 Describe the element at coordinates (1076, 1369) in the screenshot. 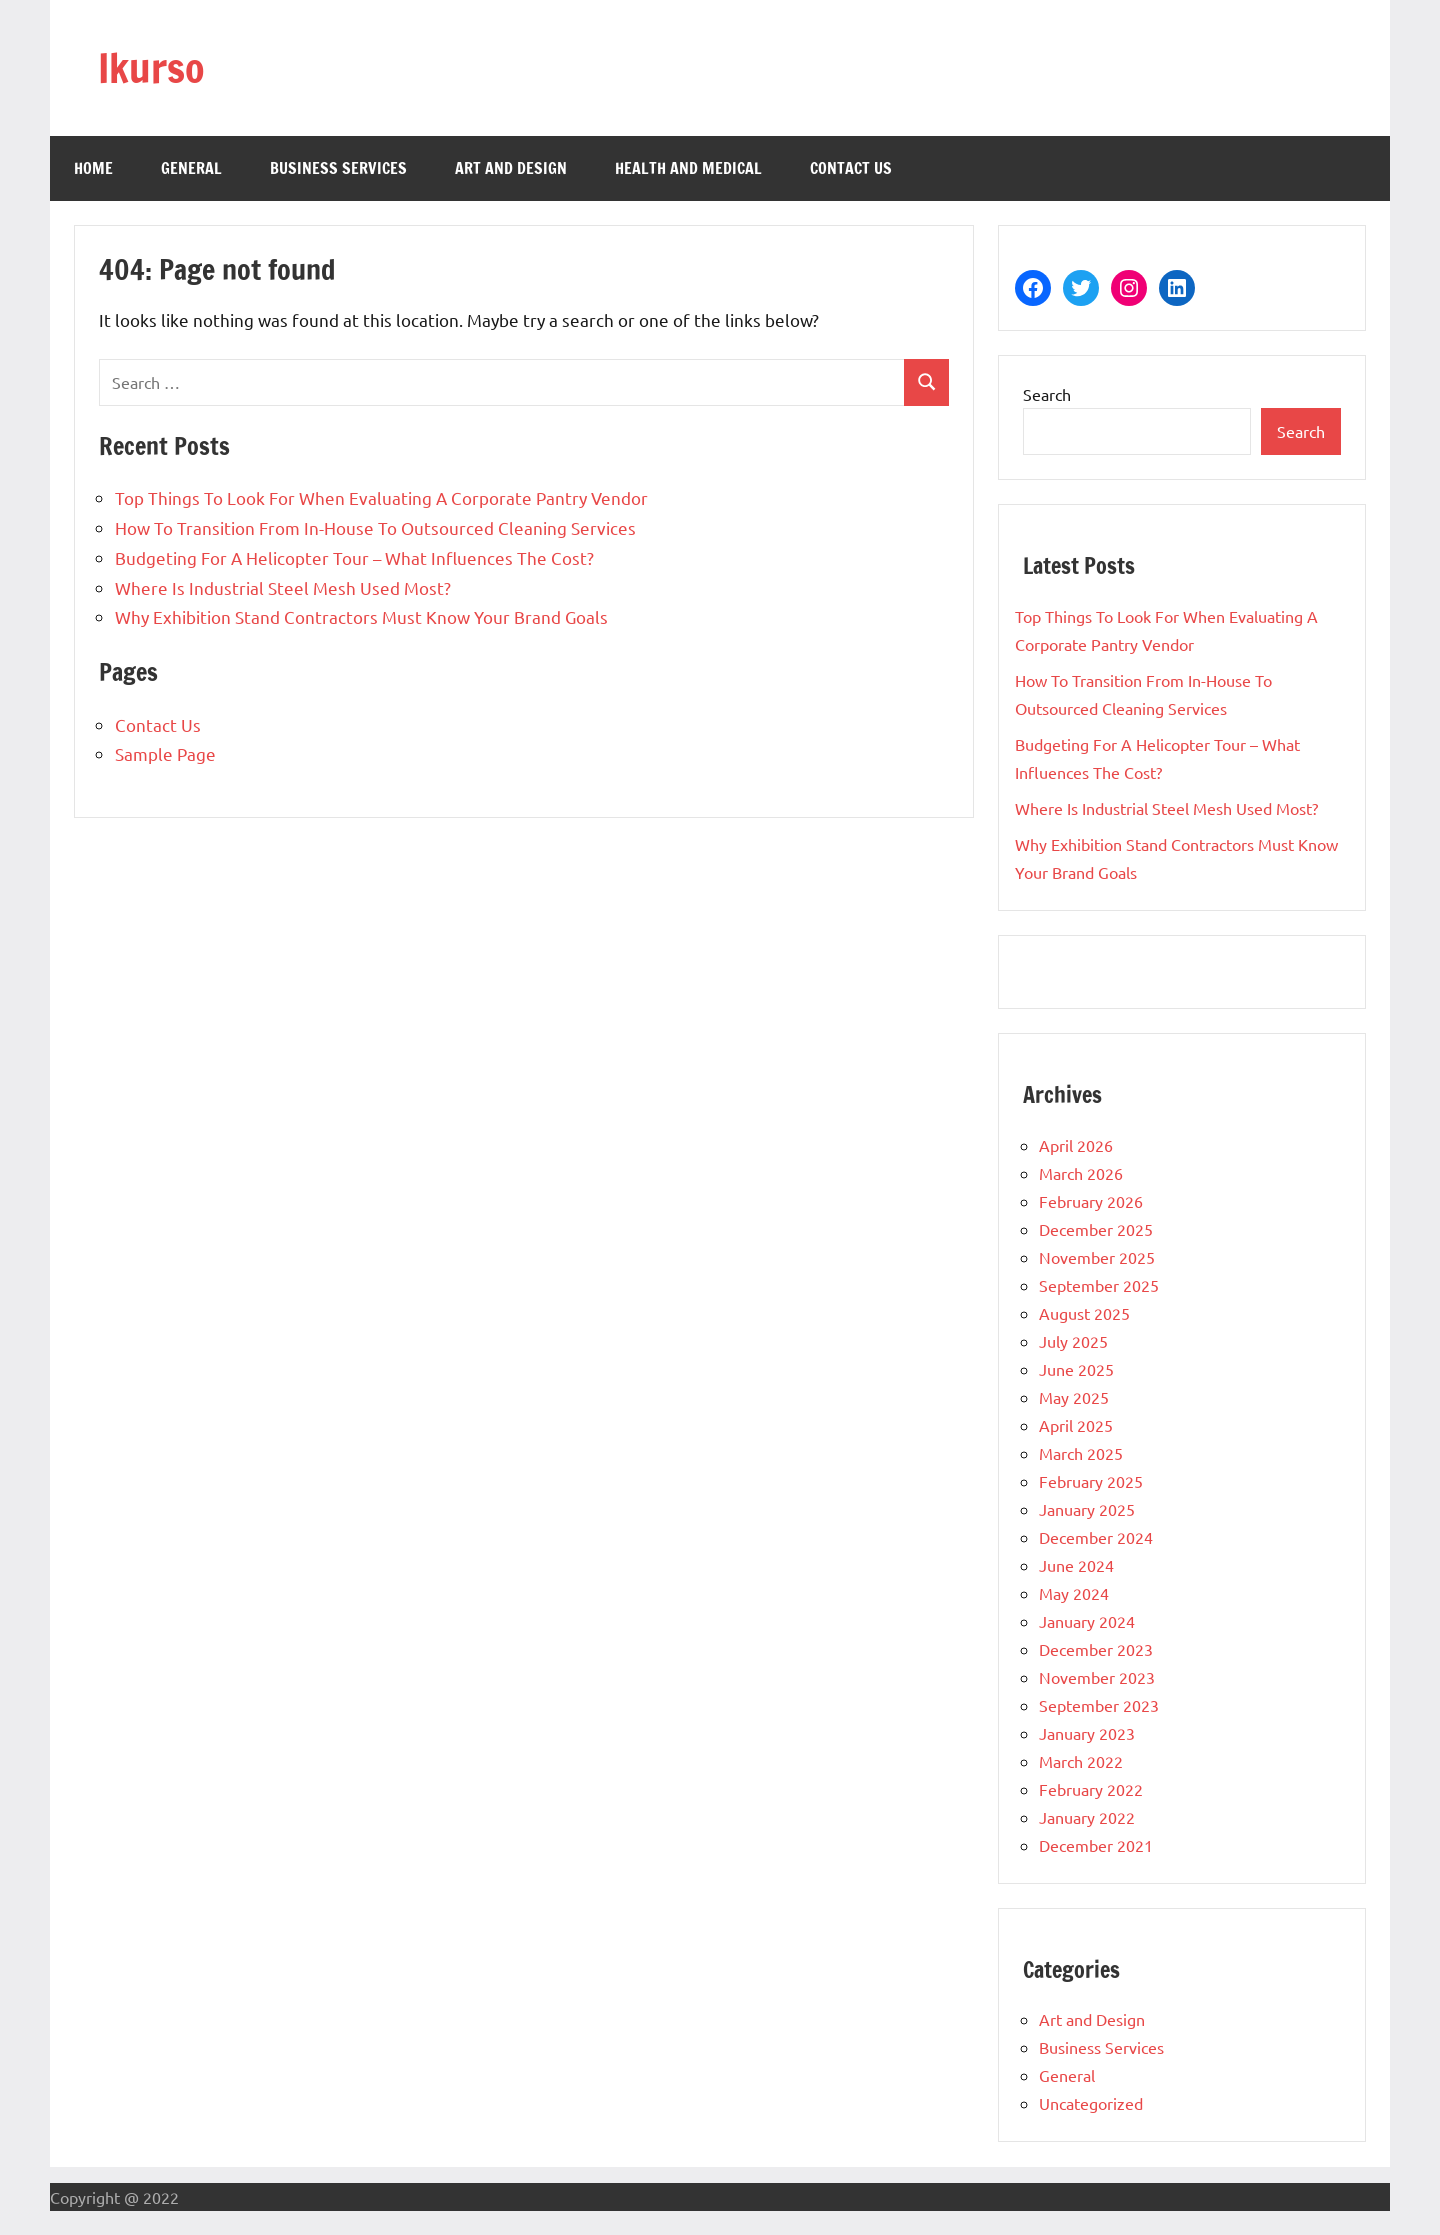

I see `June 2025` at that location.